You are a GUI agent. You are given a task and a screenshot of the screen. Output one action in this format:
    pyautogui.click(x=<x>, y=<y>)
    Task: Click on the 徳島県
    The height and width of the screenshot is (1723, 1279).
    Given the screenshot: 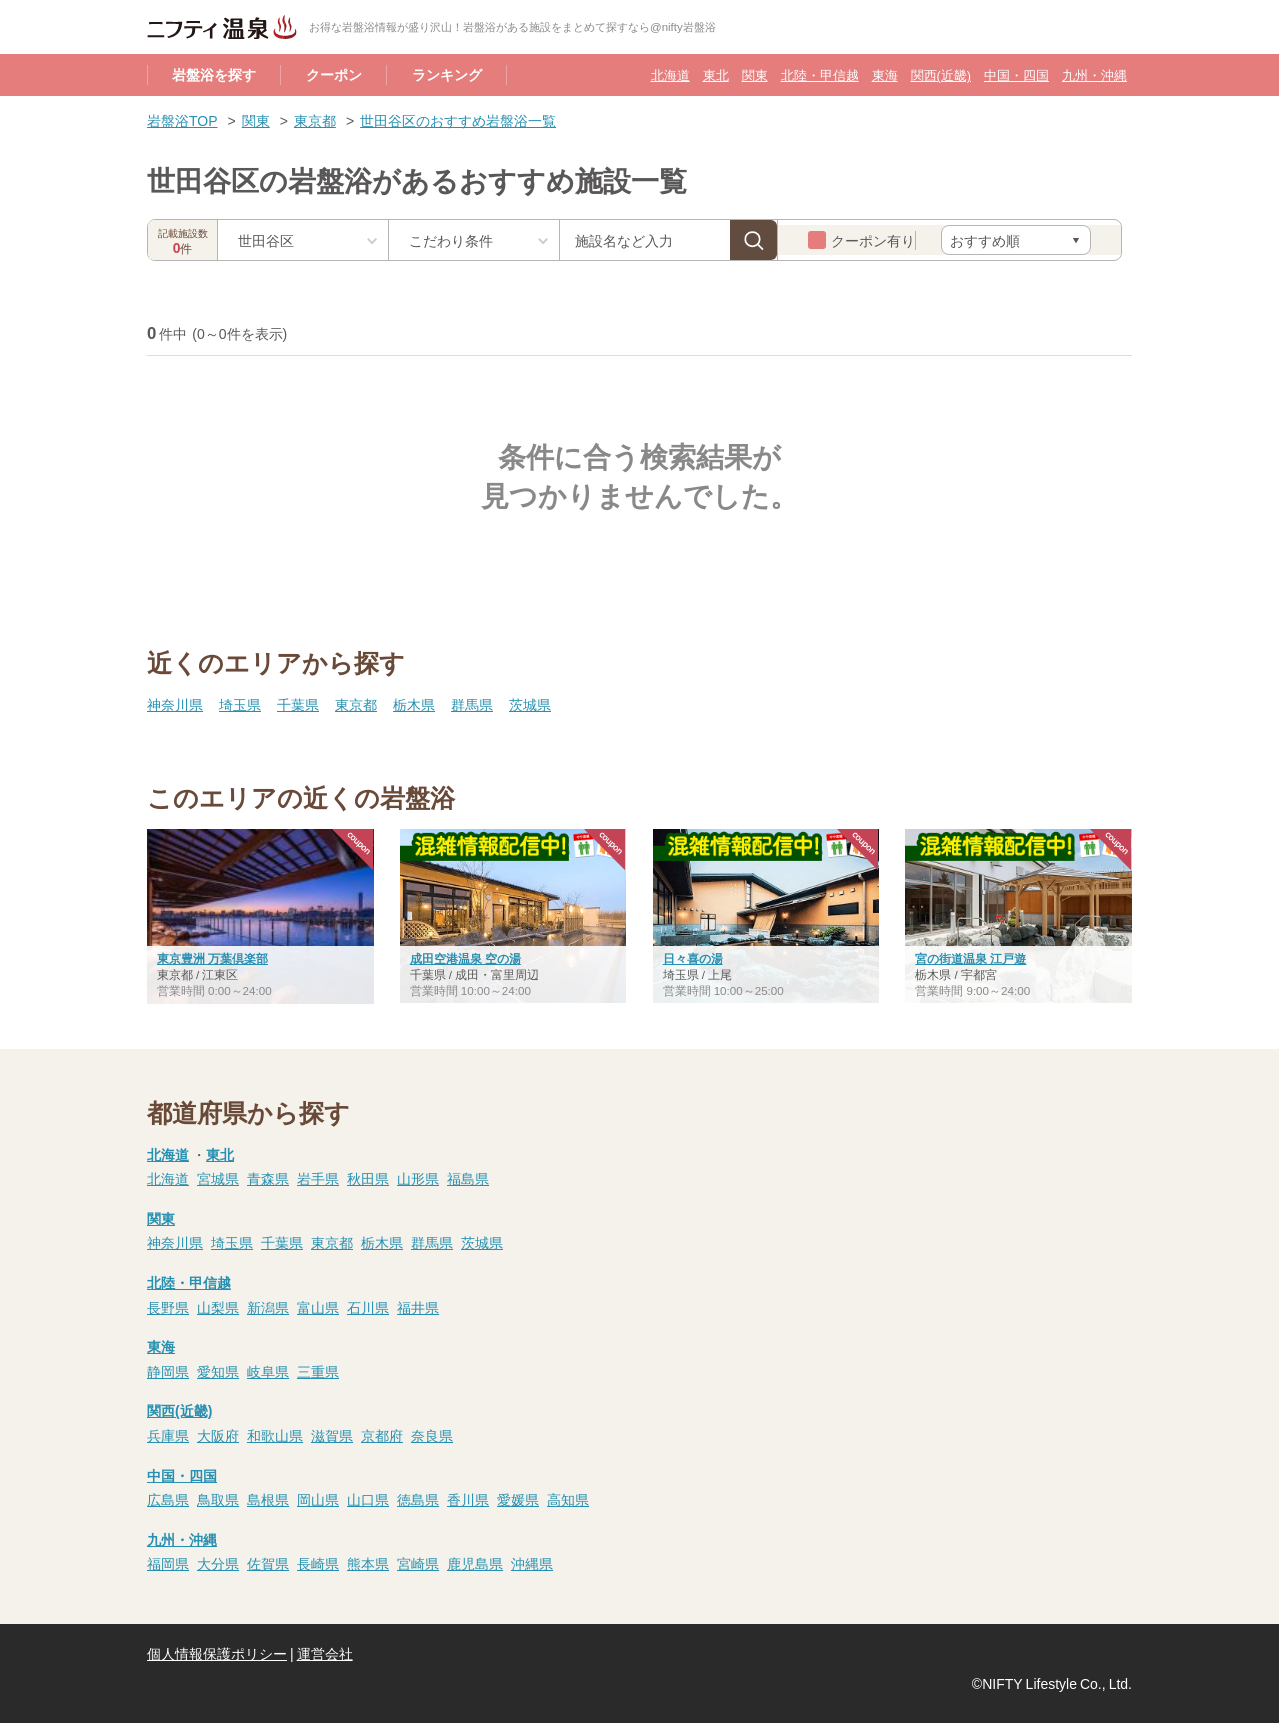 What is the action you would take?
    pyautogui.click(x=418, y=1499)
    